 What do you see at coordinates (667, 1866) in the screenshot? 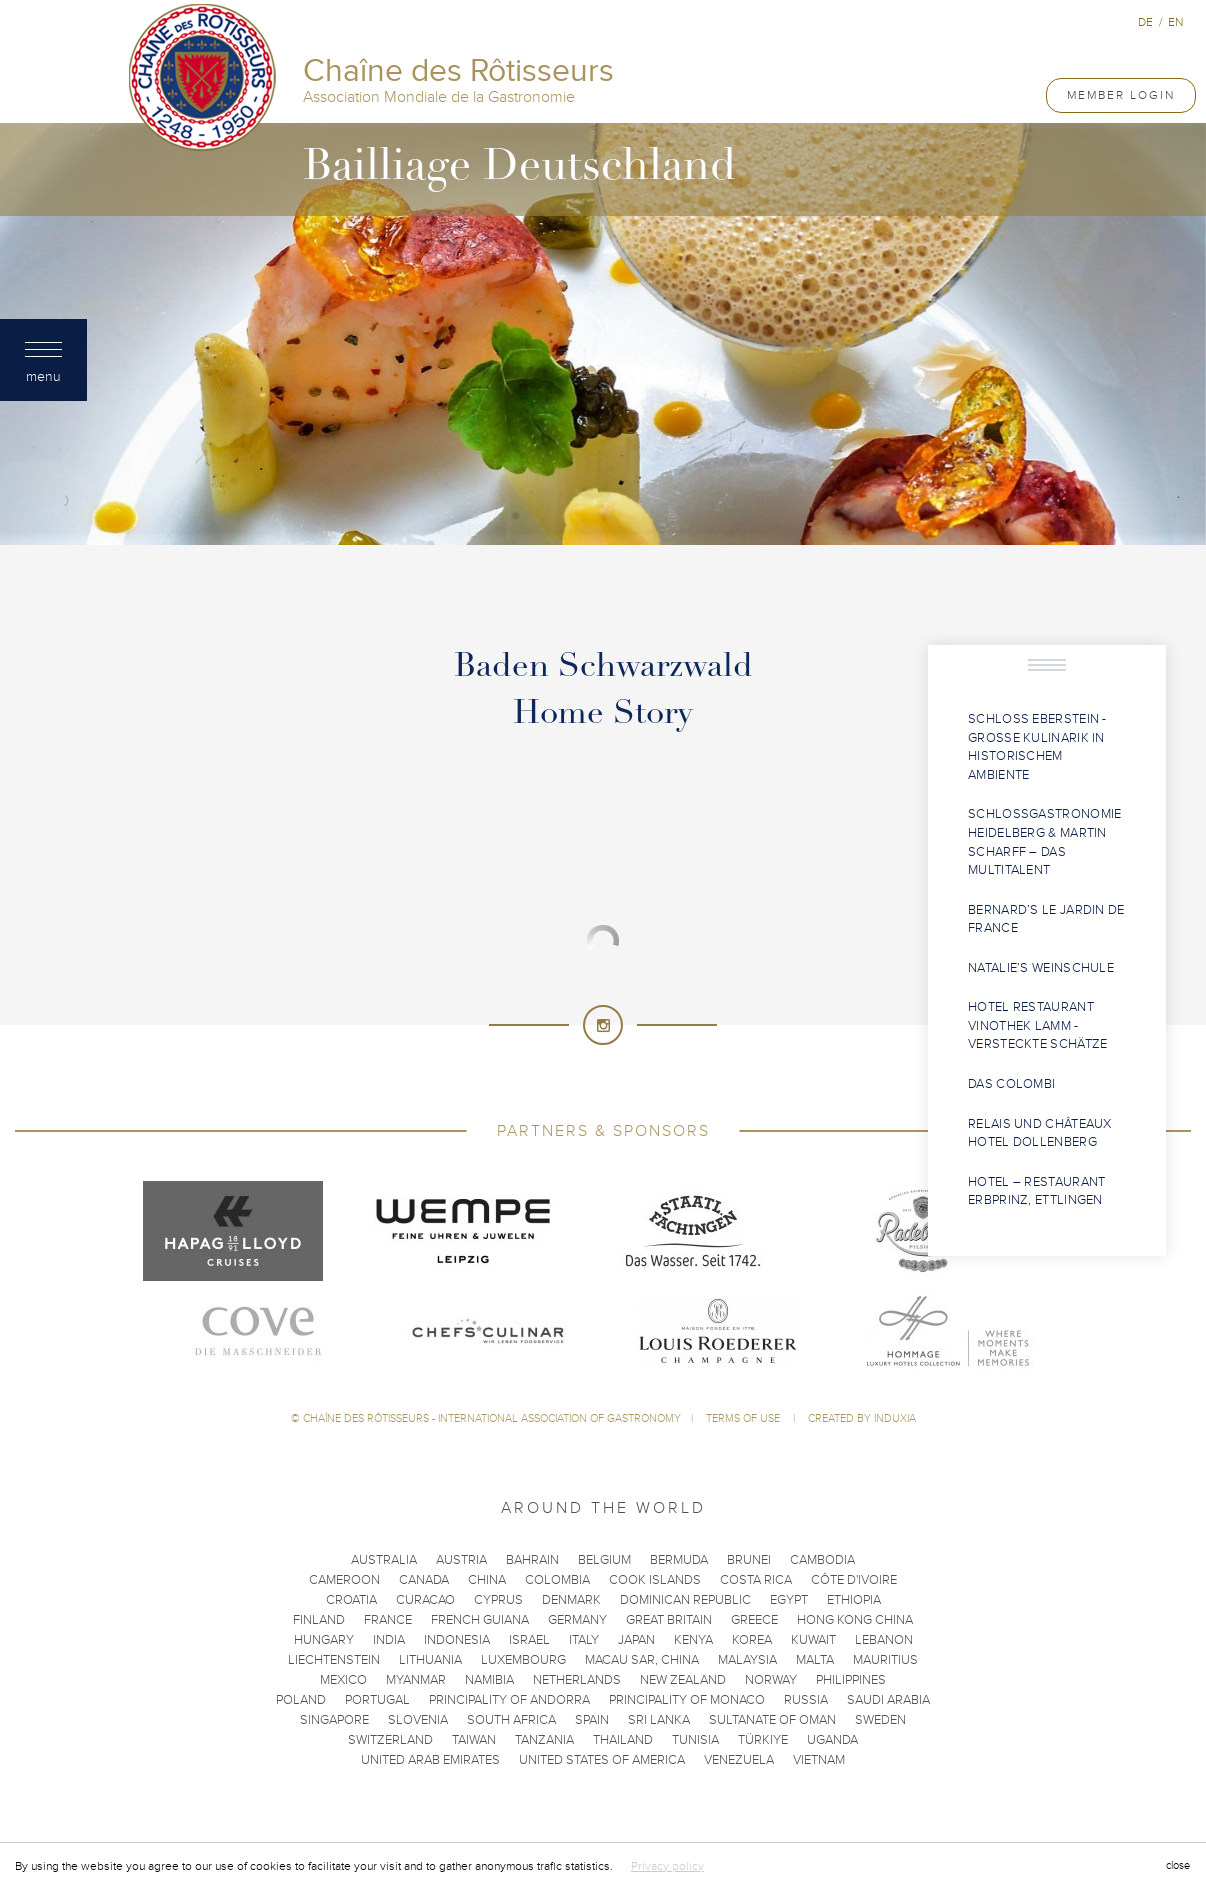
I see `Privacy policy` at bounding box center [667, 1866].